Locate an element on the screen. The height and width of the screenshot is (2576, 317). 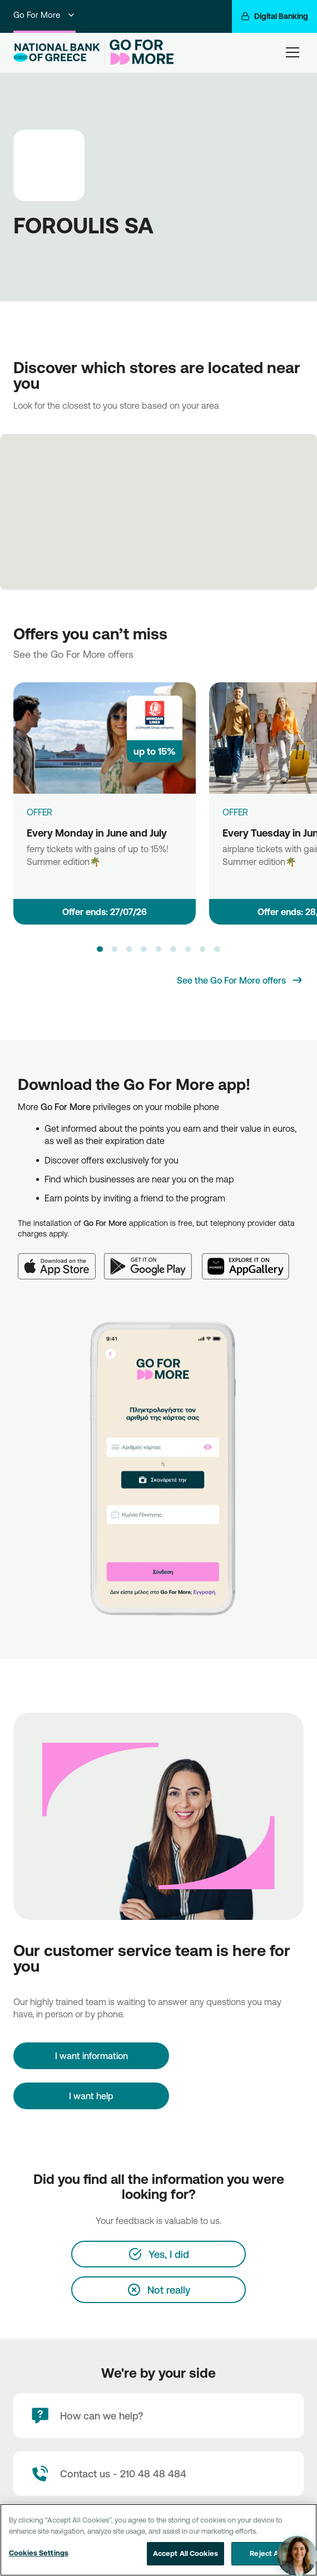
Cookies Settings is located at coordinates (38, 2553).